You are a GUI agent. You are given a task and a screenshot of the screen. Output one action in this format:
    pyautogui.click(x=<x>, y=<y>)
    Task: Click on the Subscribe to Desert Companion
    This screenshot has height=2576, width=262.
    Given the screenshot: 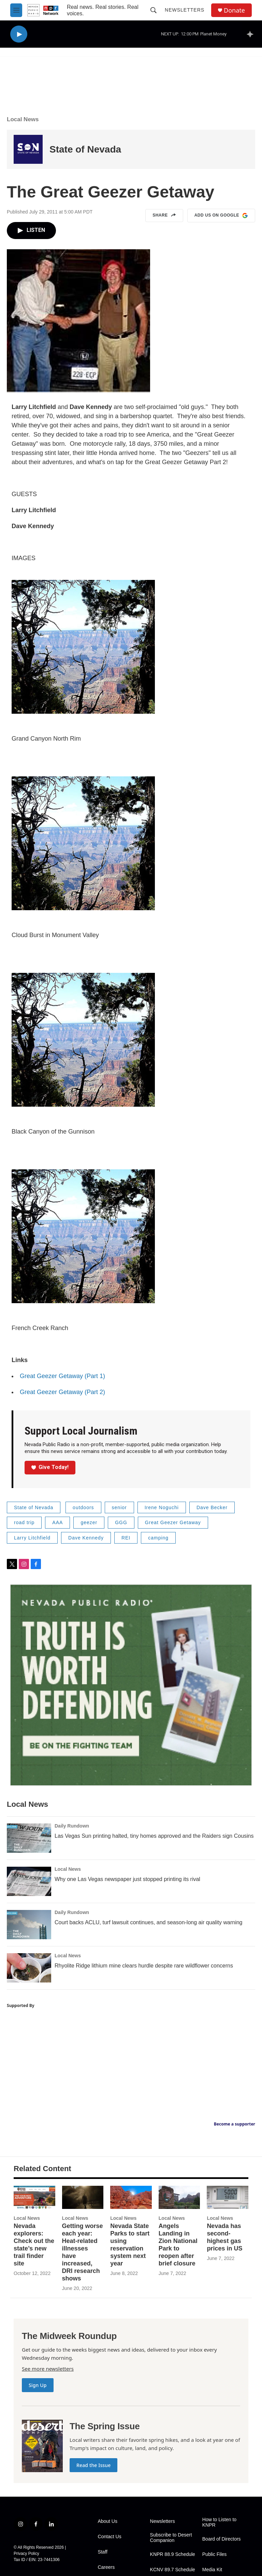 What is the action you would take?
    pyautogui.click(x=171, y=2537)
    